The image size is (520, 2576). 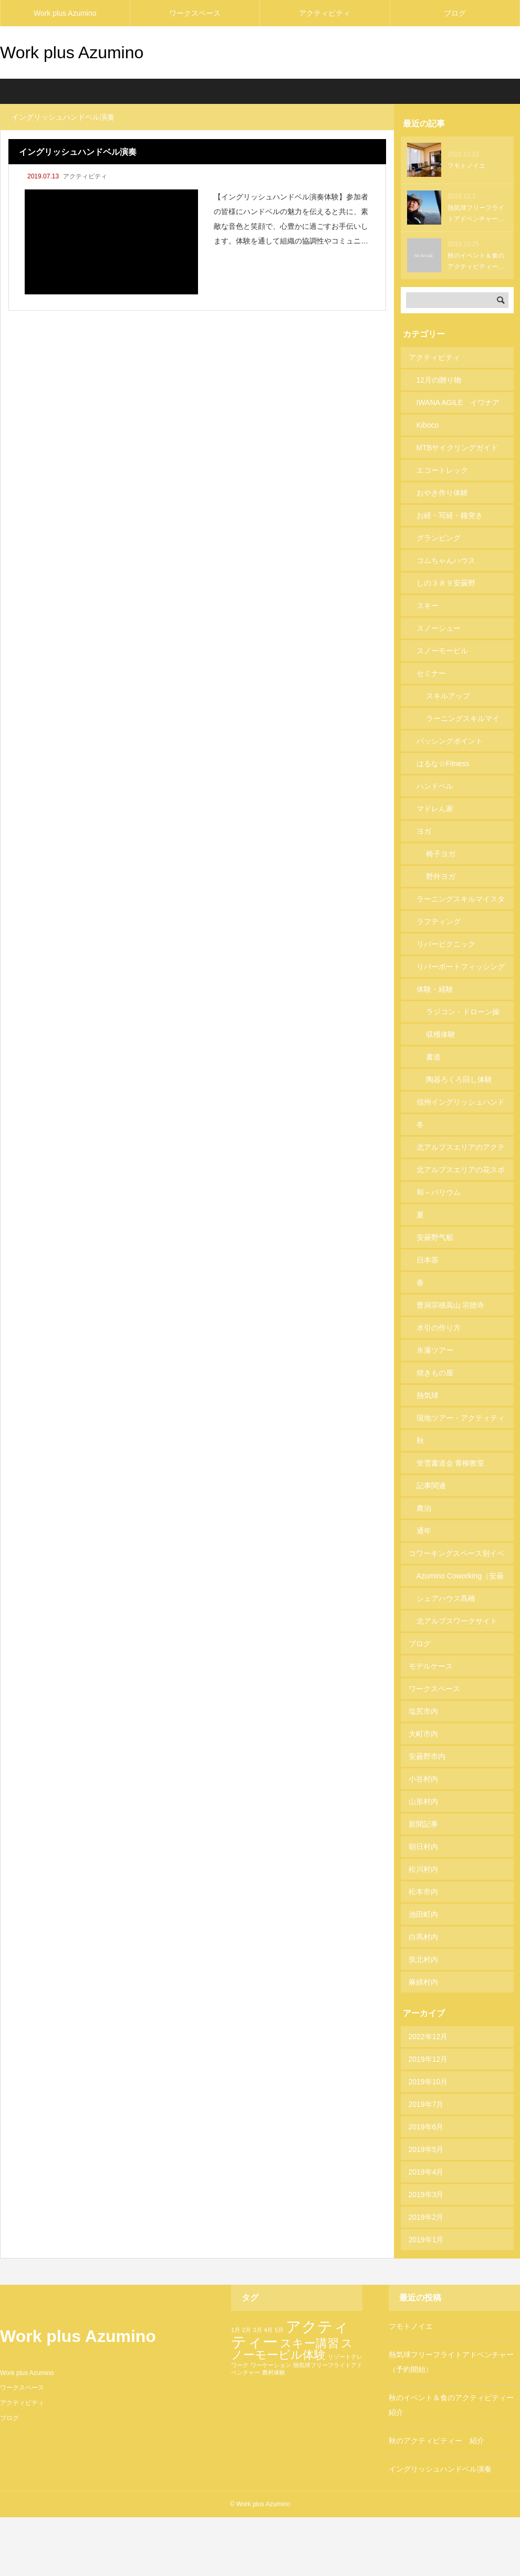 What do you see at coordinates (309, 2343) in the screenshot?
I see `スキー講習 [スキー講習 (2個の項目)]` at bounding box center [309, 2343].